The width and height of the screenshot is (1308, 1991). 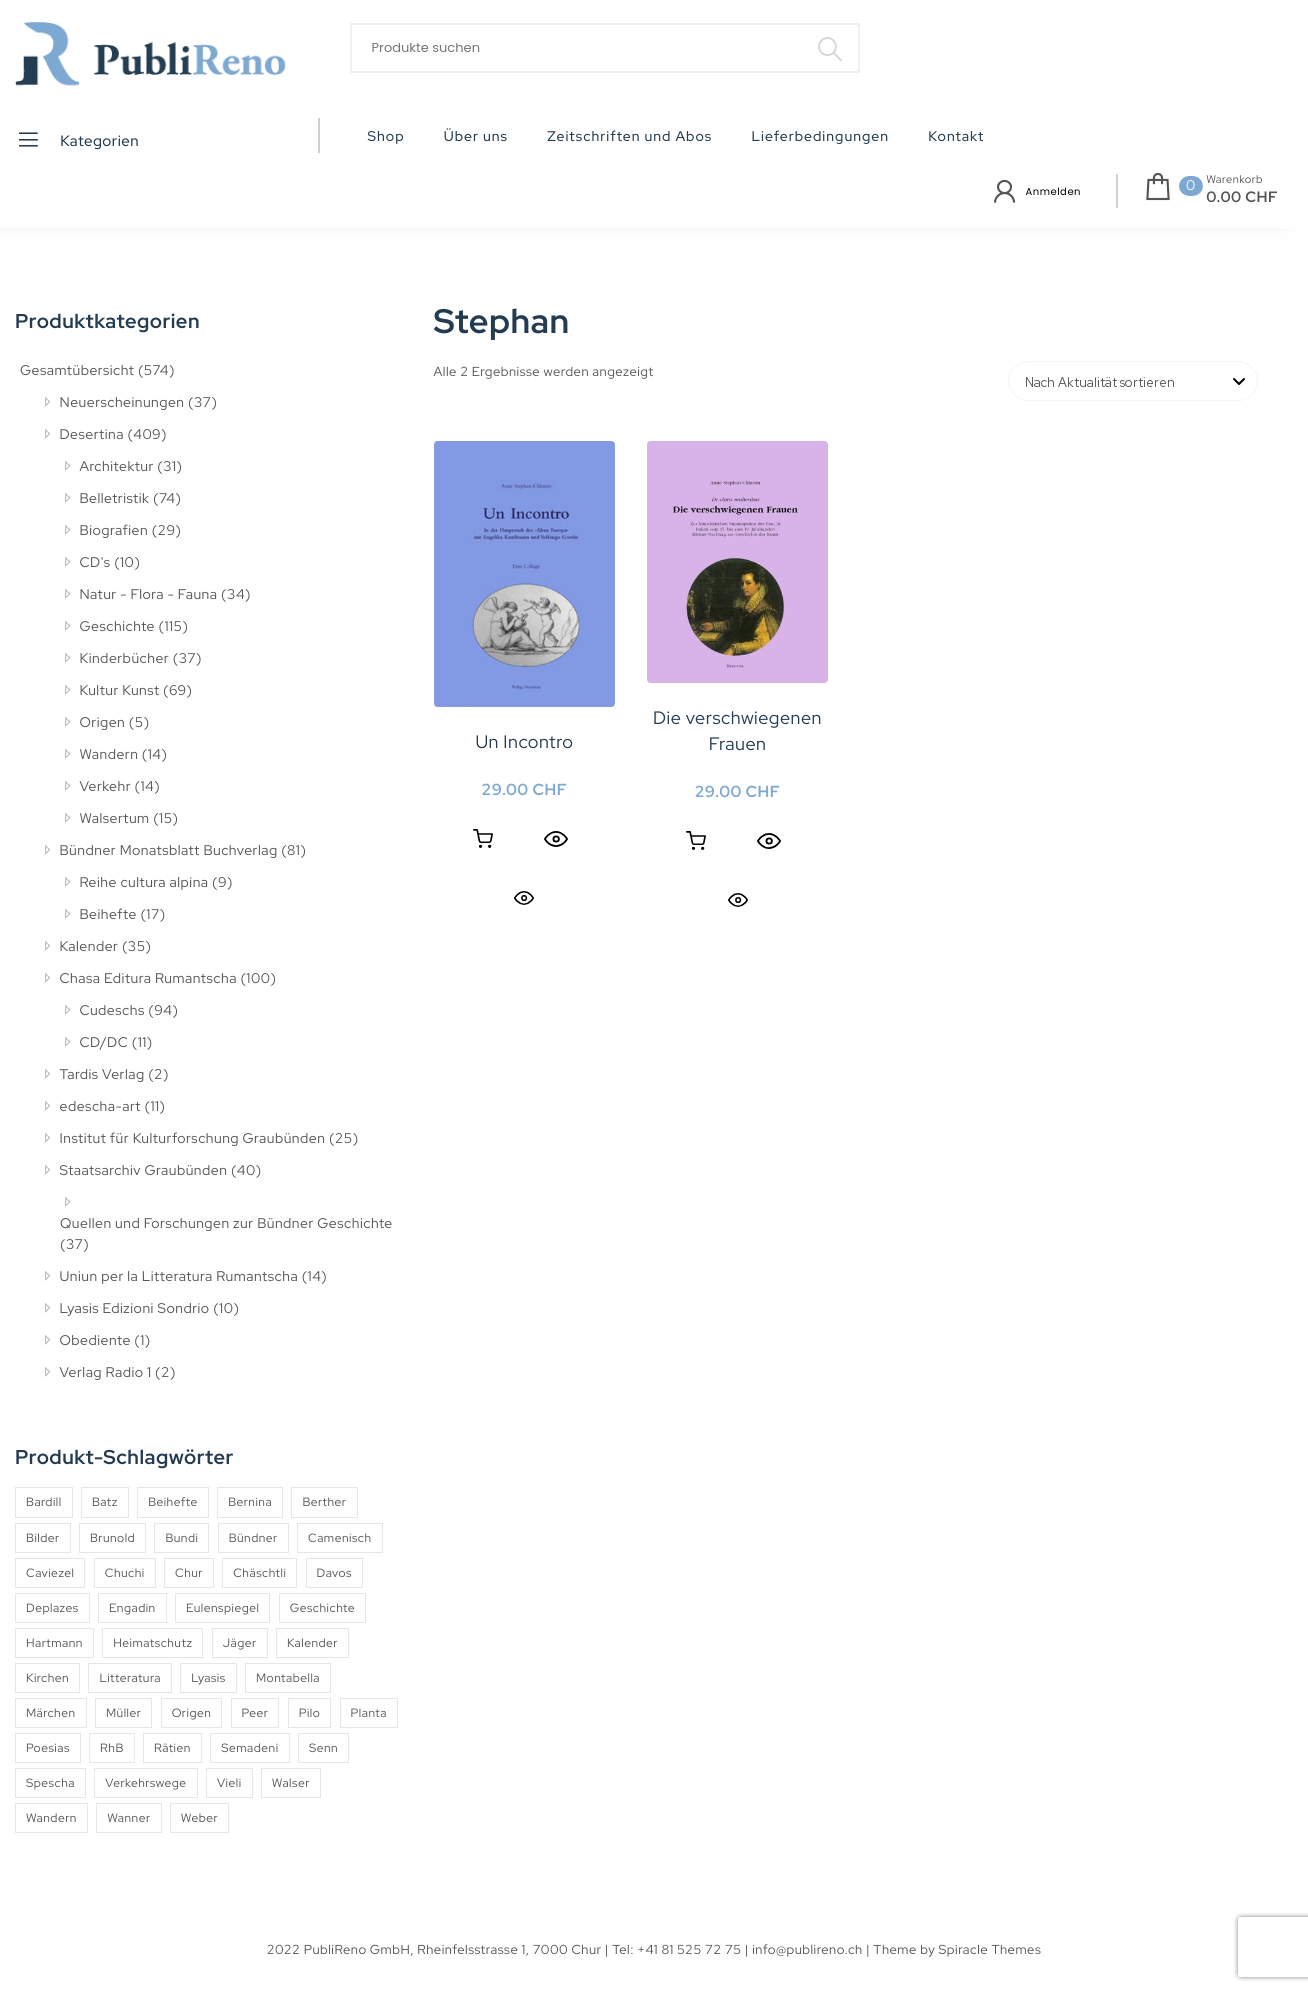 What do you see at coordinates (135, 1309) in the screenshot?
I see `Lyasis Edizioni Sondrio` at bounding box center [135, 1309].